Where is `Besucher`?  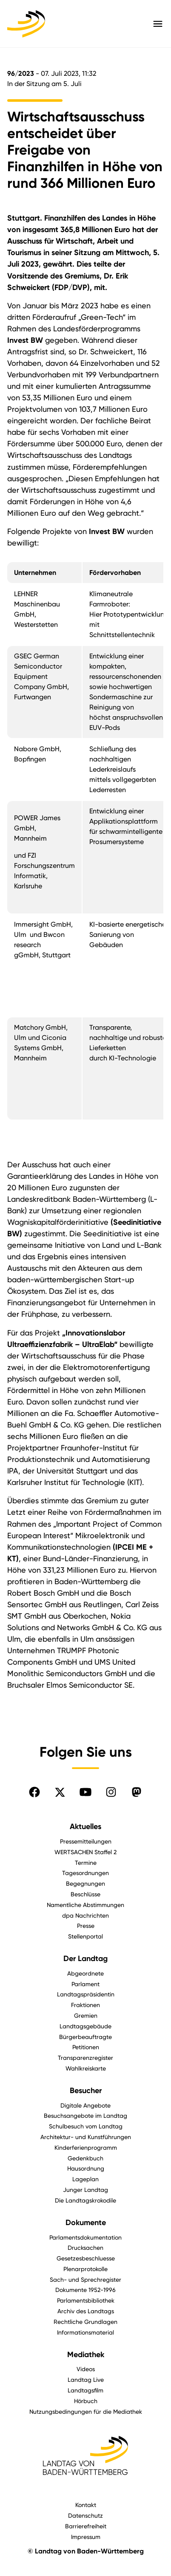 Besucher is located at coordinates (86, 2090).